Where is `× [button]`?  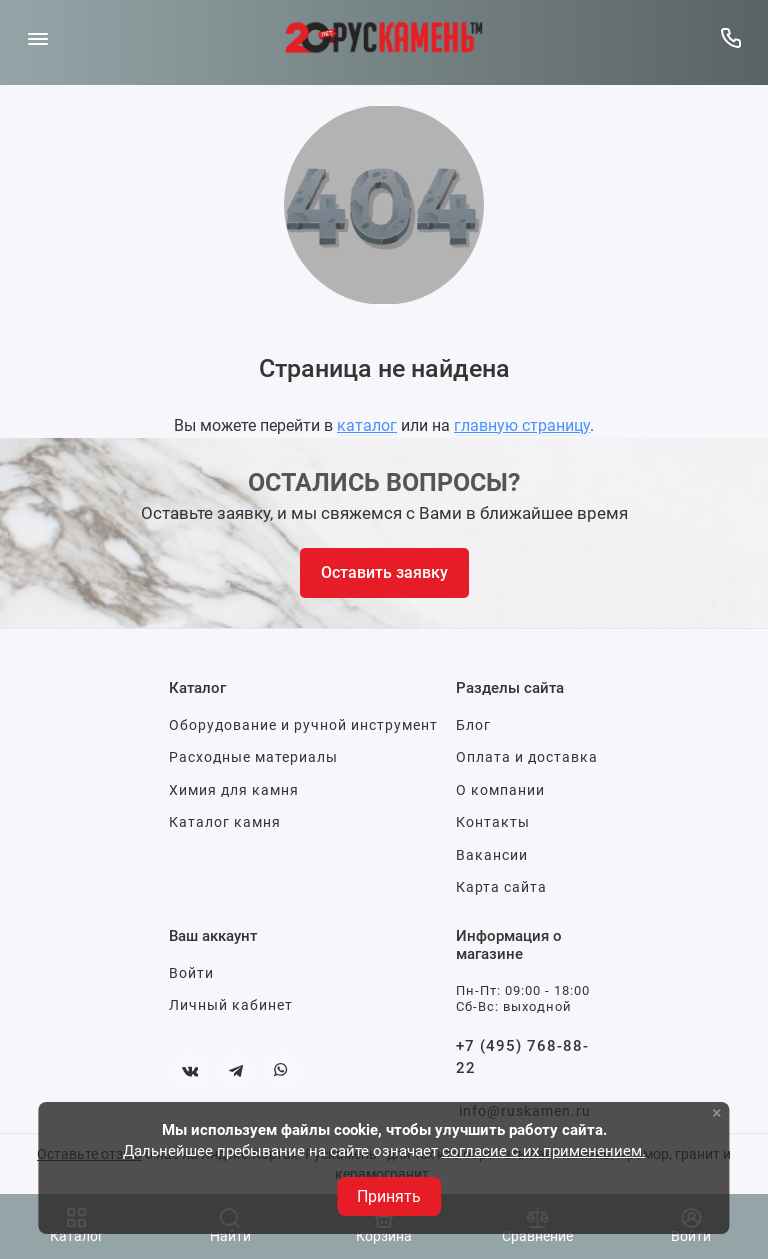
× [button] is located at coordinates (717, 1112).